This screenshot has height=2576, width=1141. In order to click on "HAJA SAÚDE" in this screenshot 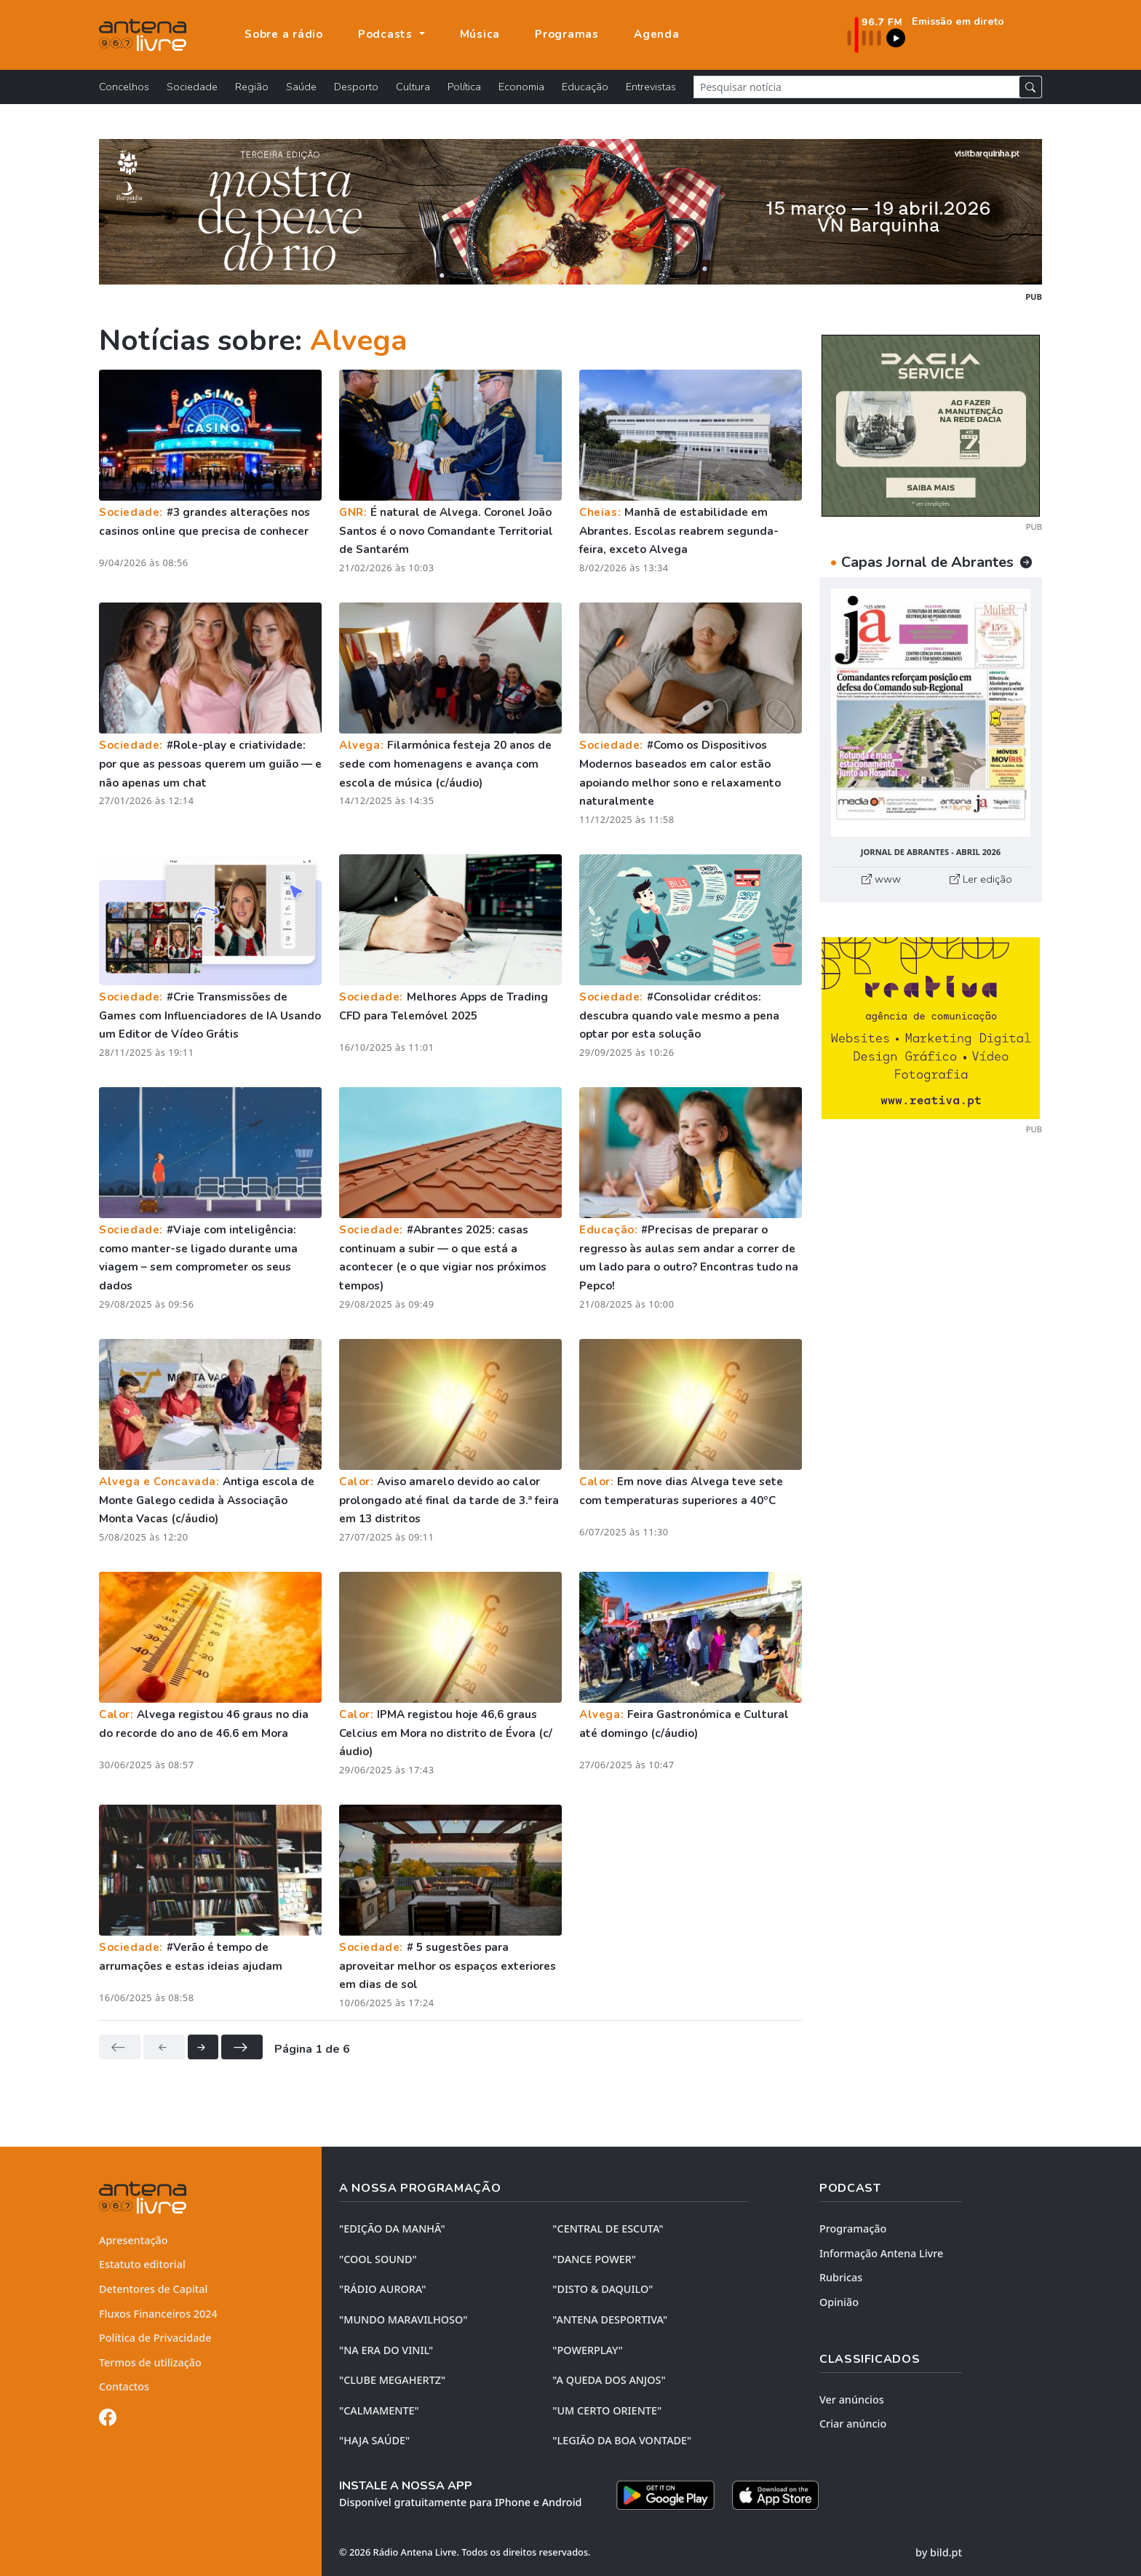, I will do `click(374, 2440)`.